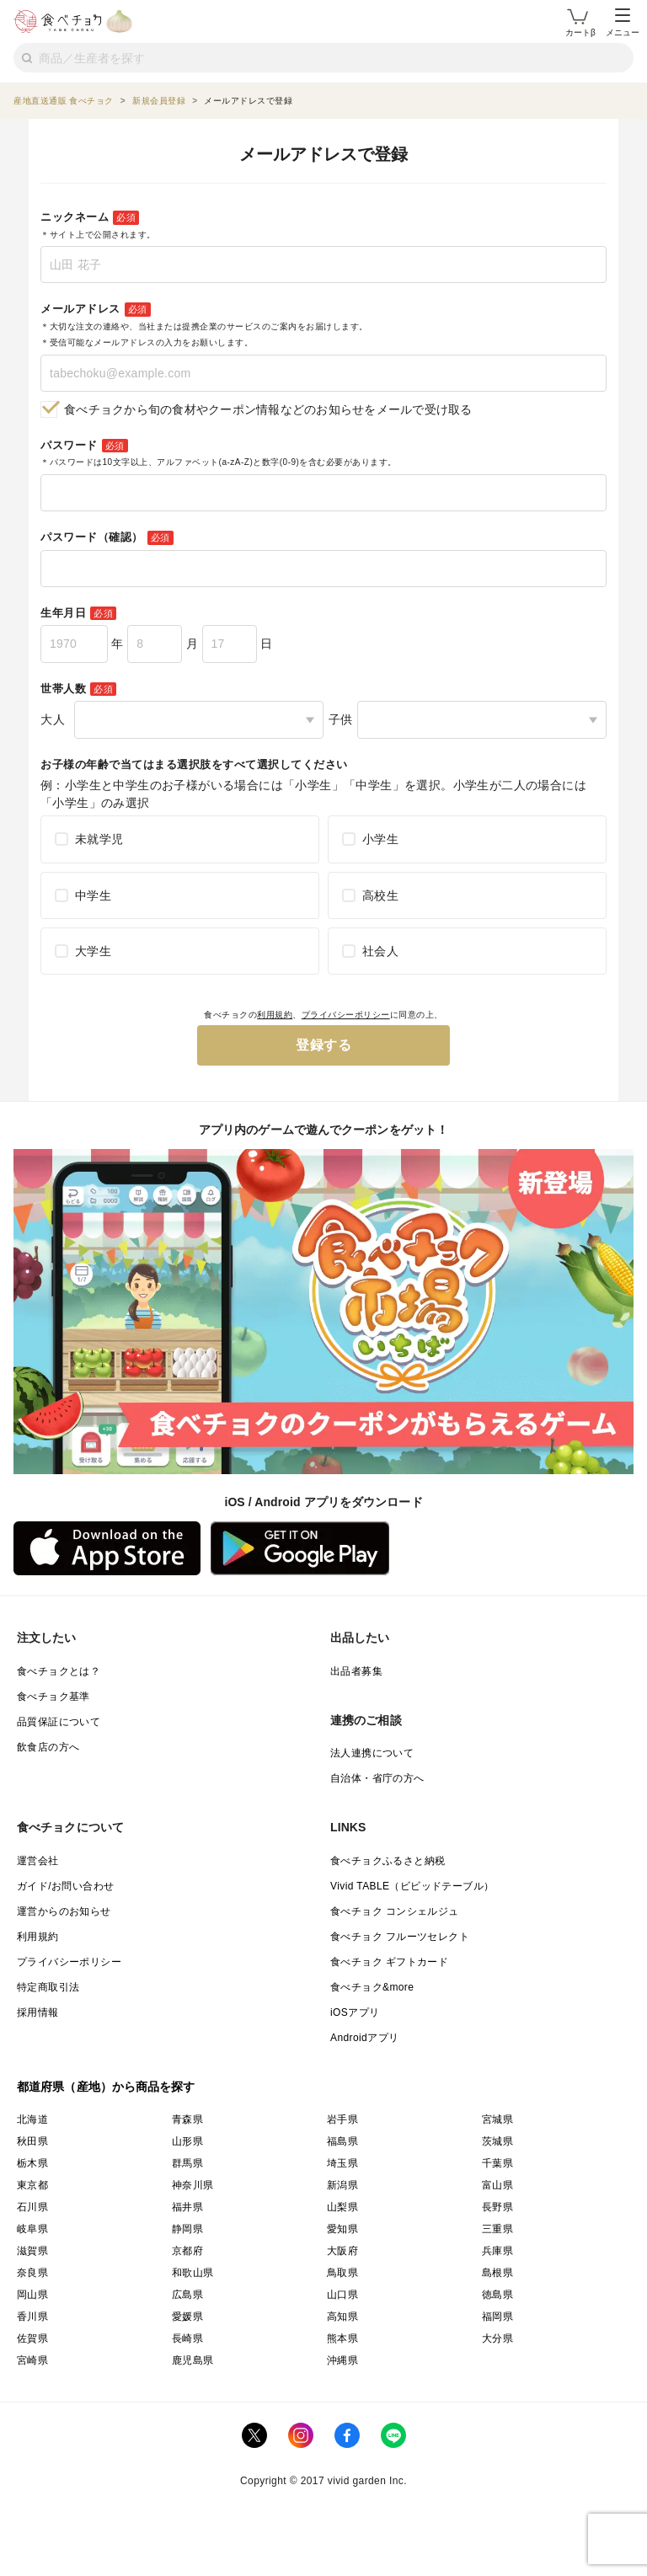 This screenshot has height=2576, width=647. What do you see at coordinates (106, 2086) in the screenshot?
I see `都道府県（産地）から商品を探す` at bounding box center [106, 2086].